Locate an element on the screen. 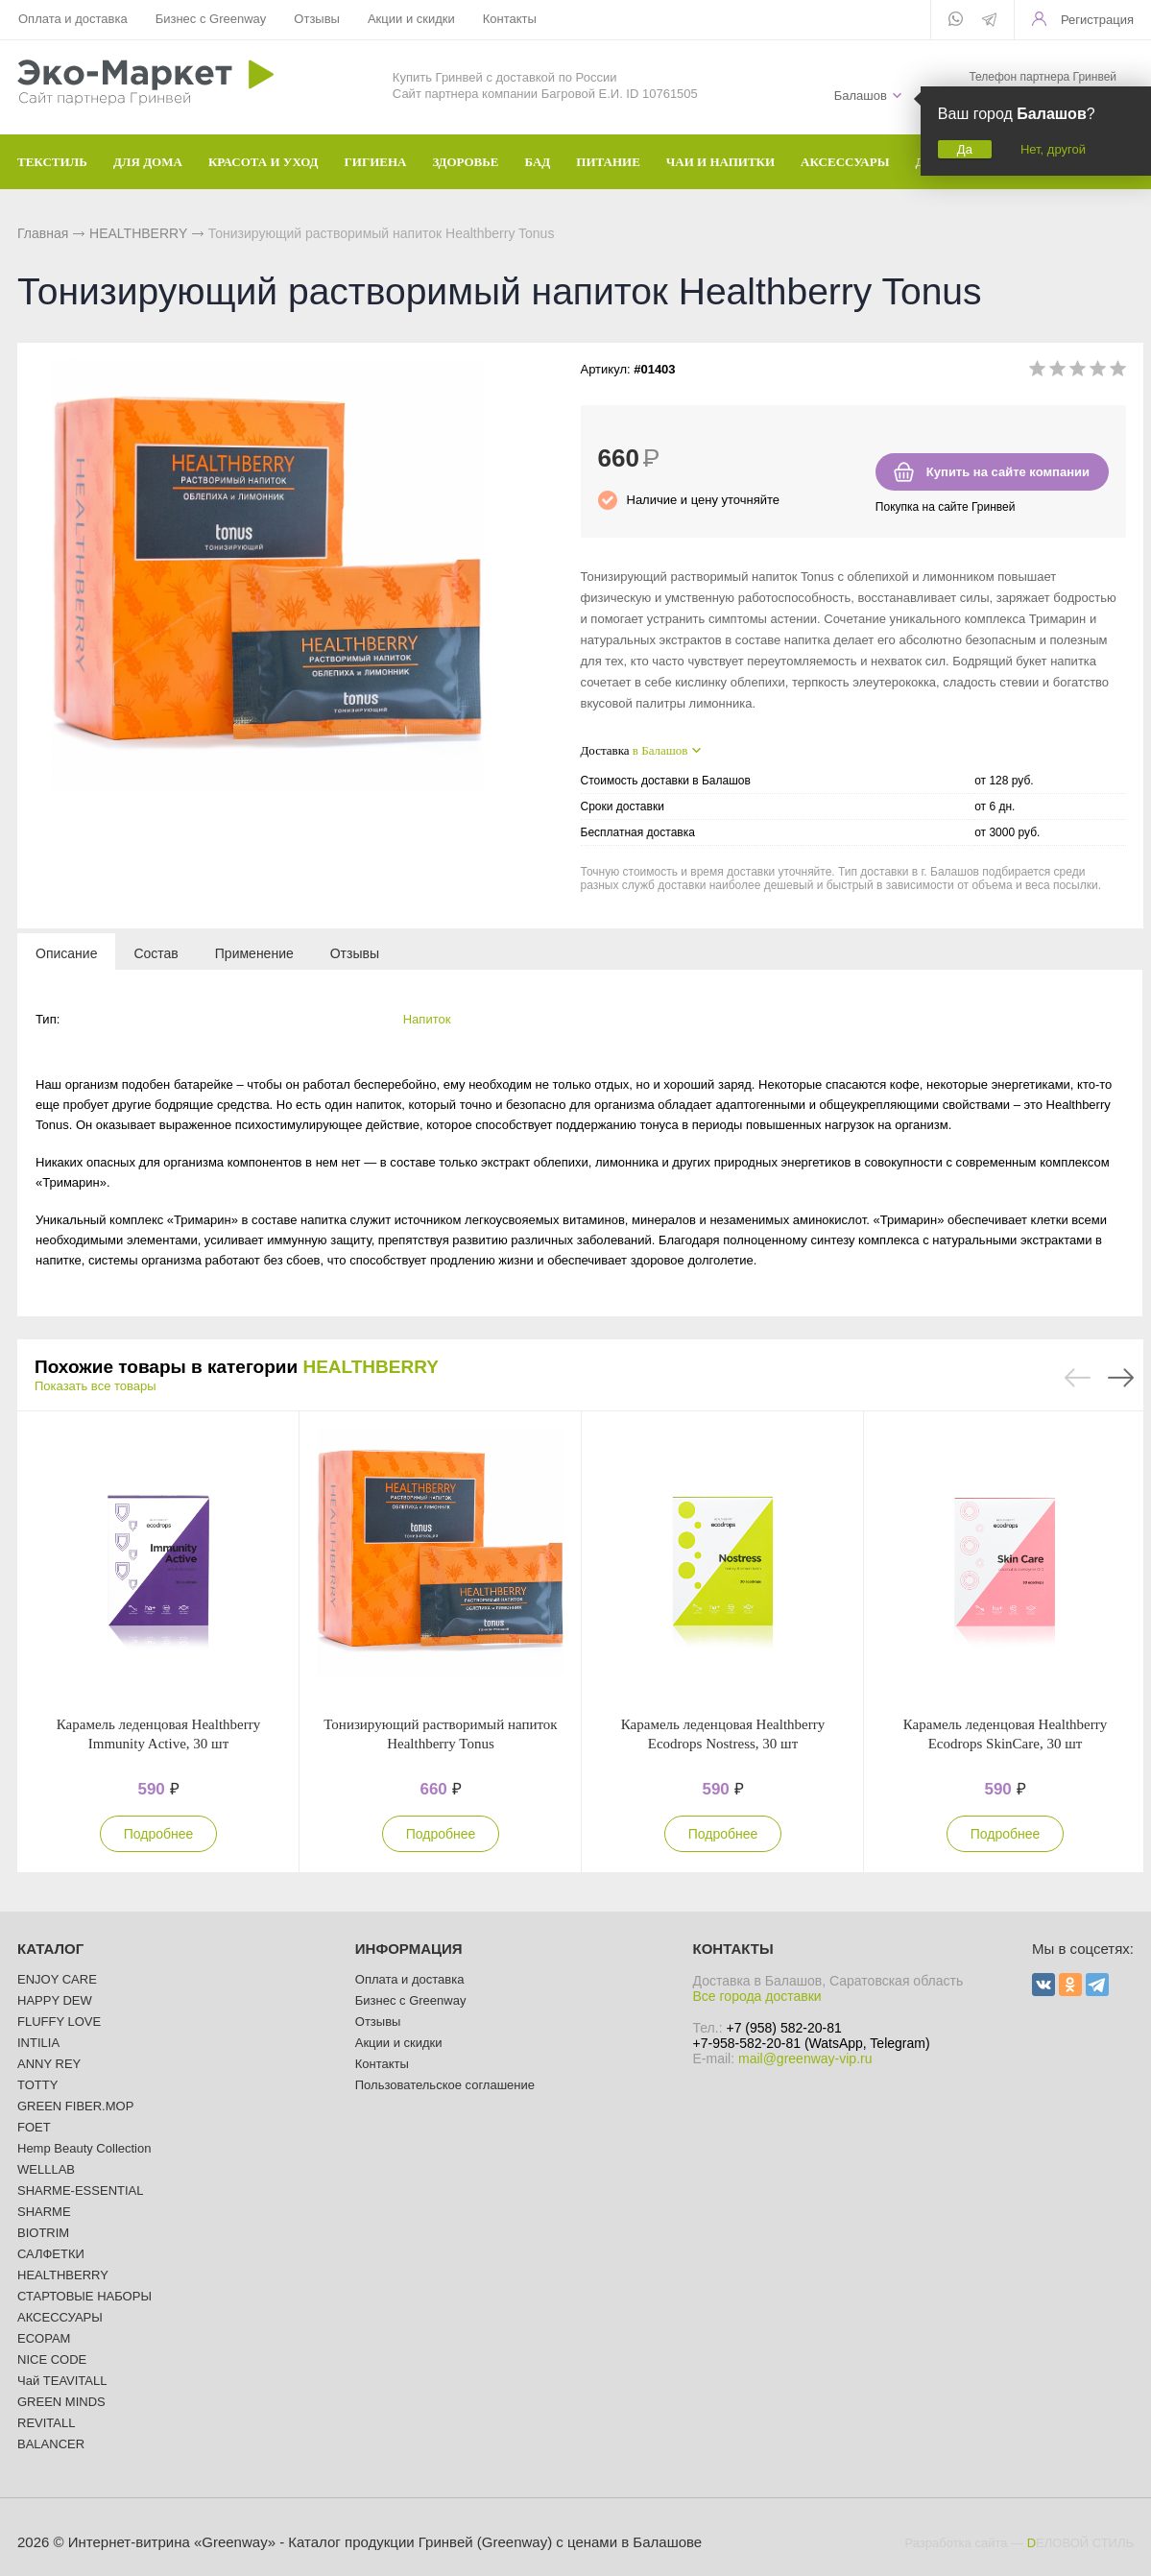  Купить на сайте компании is located at coordinates (1008, 472).